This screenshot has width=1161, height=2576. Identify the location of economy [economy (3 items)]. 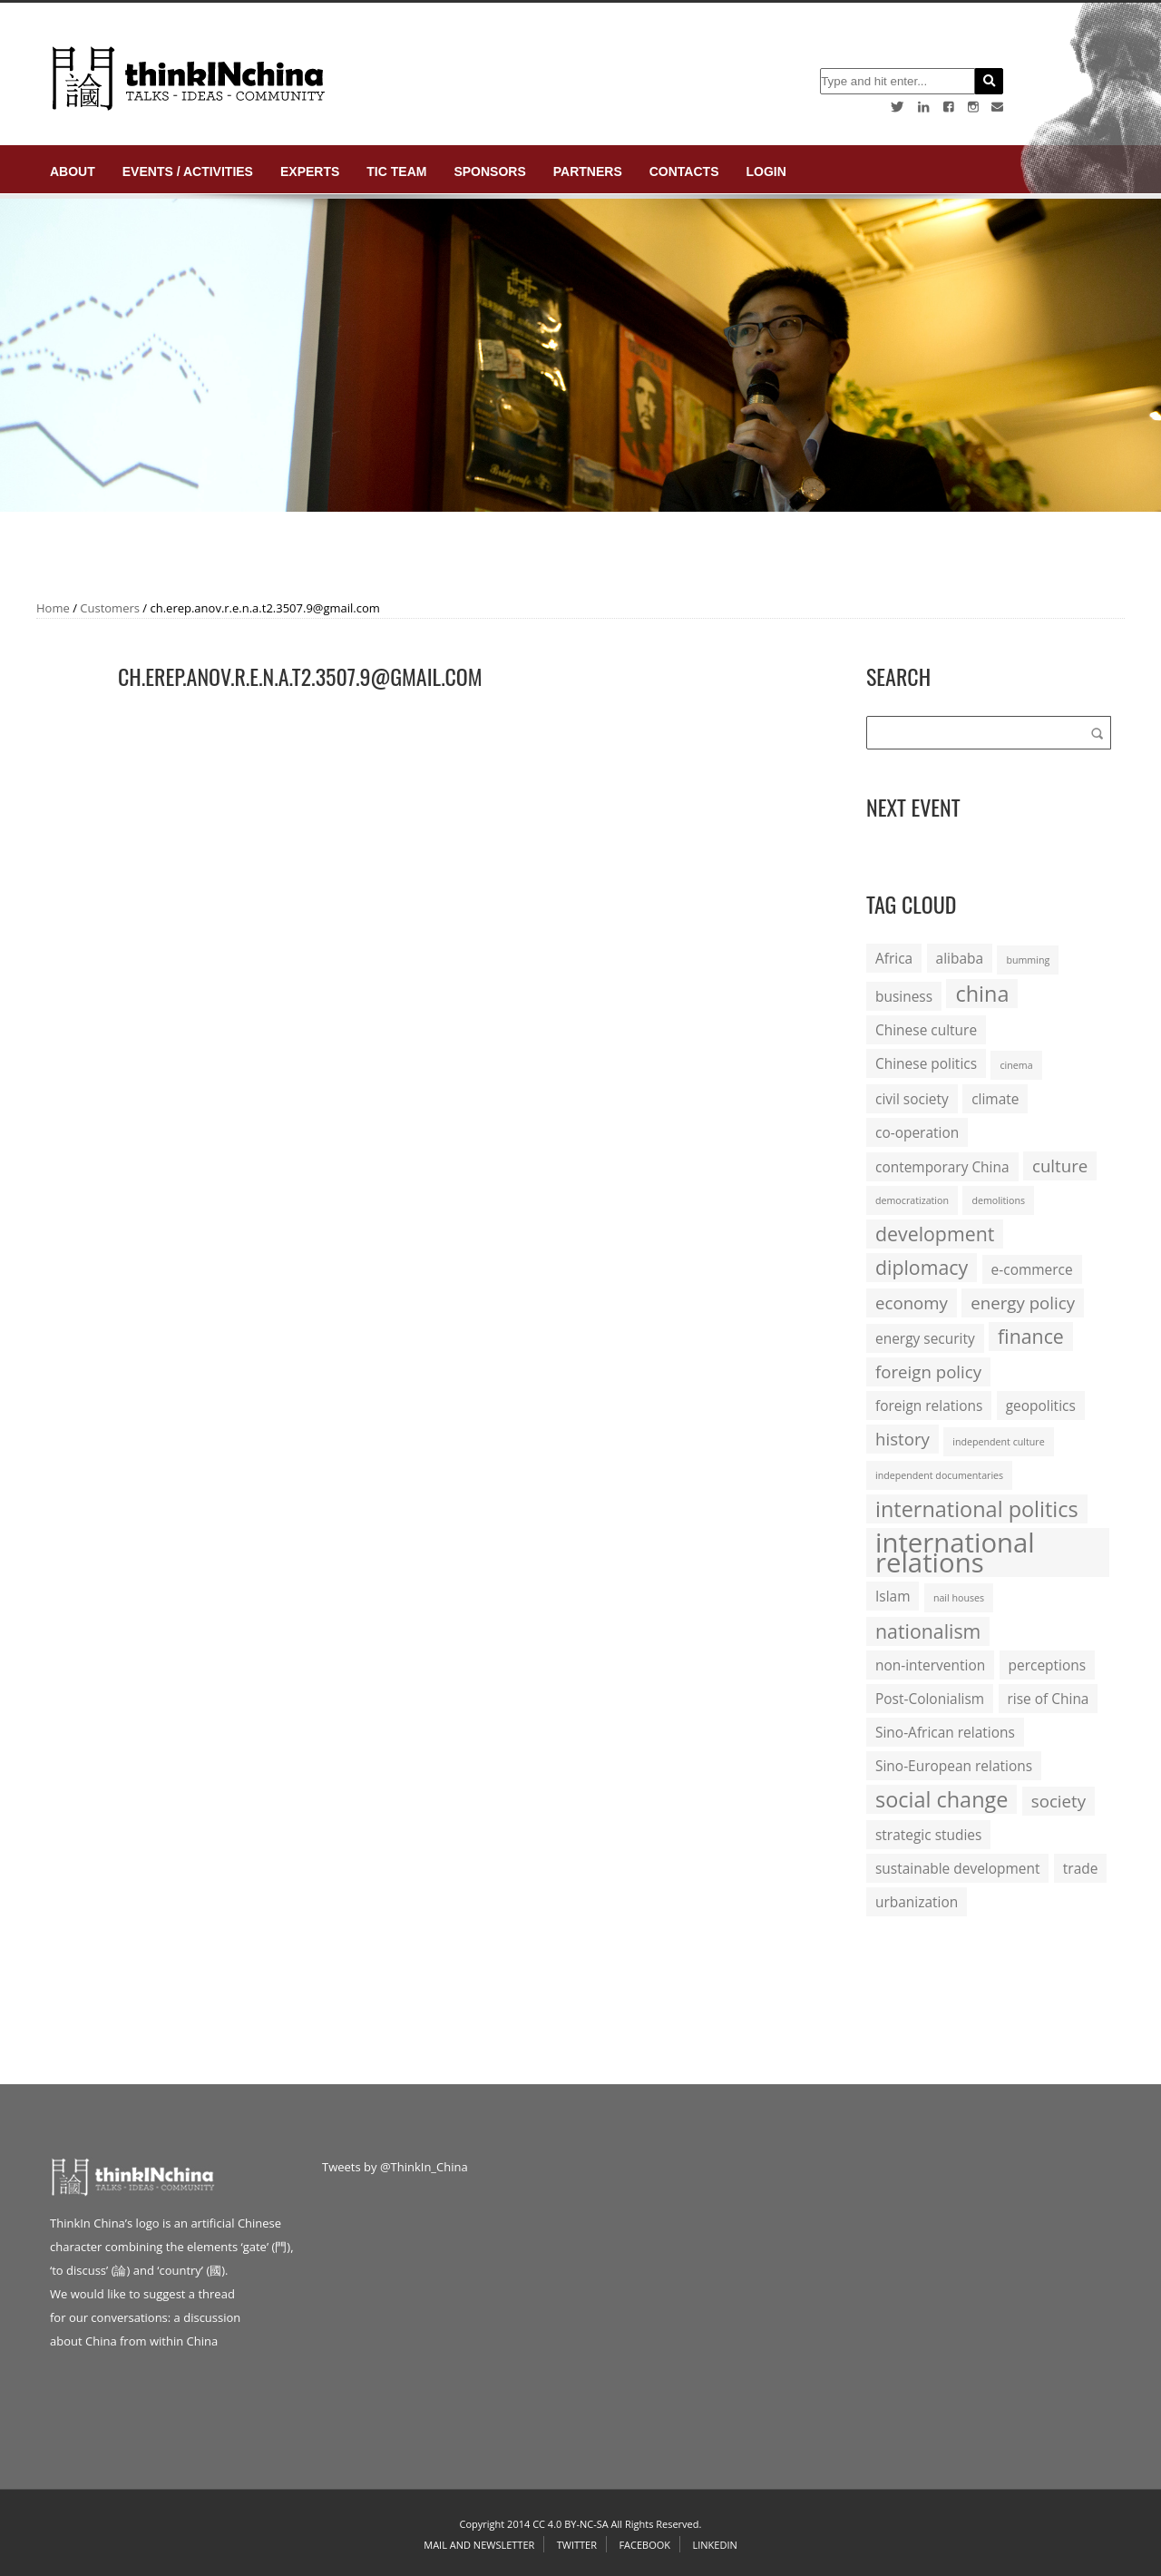
(911, 1302).